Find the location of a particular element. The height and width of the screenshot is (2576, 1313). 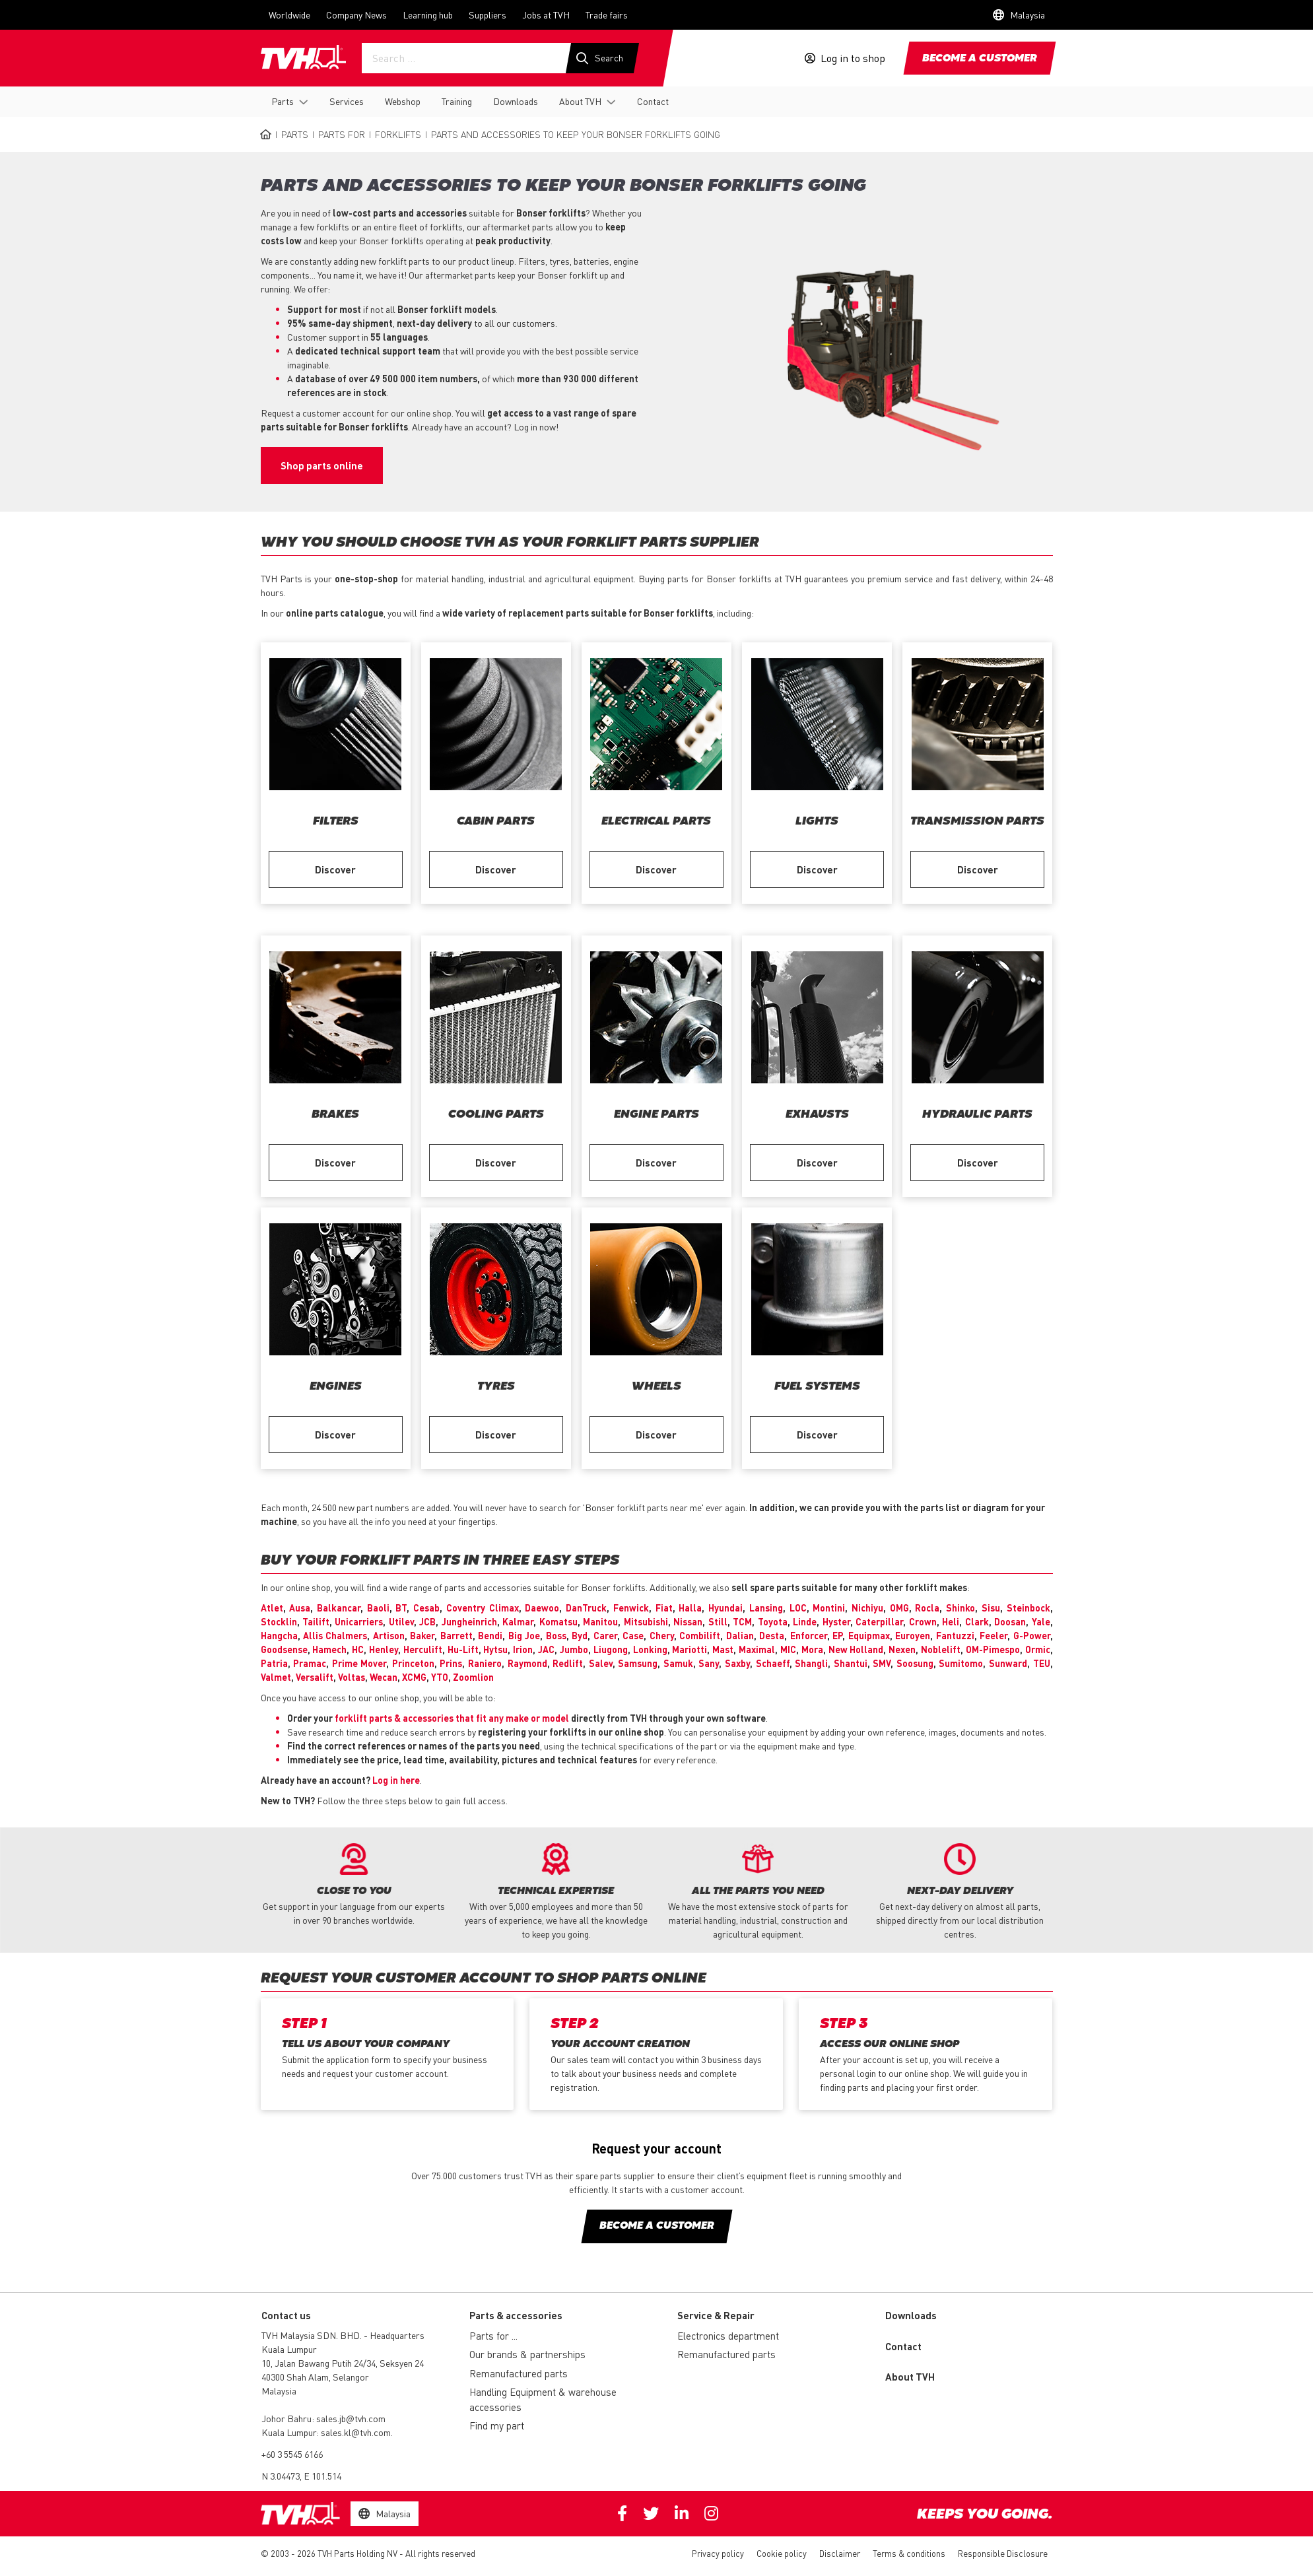

Voltas is located at coordinates (351, 1677).